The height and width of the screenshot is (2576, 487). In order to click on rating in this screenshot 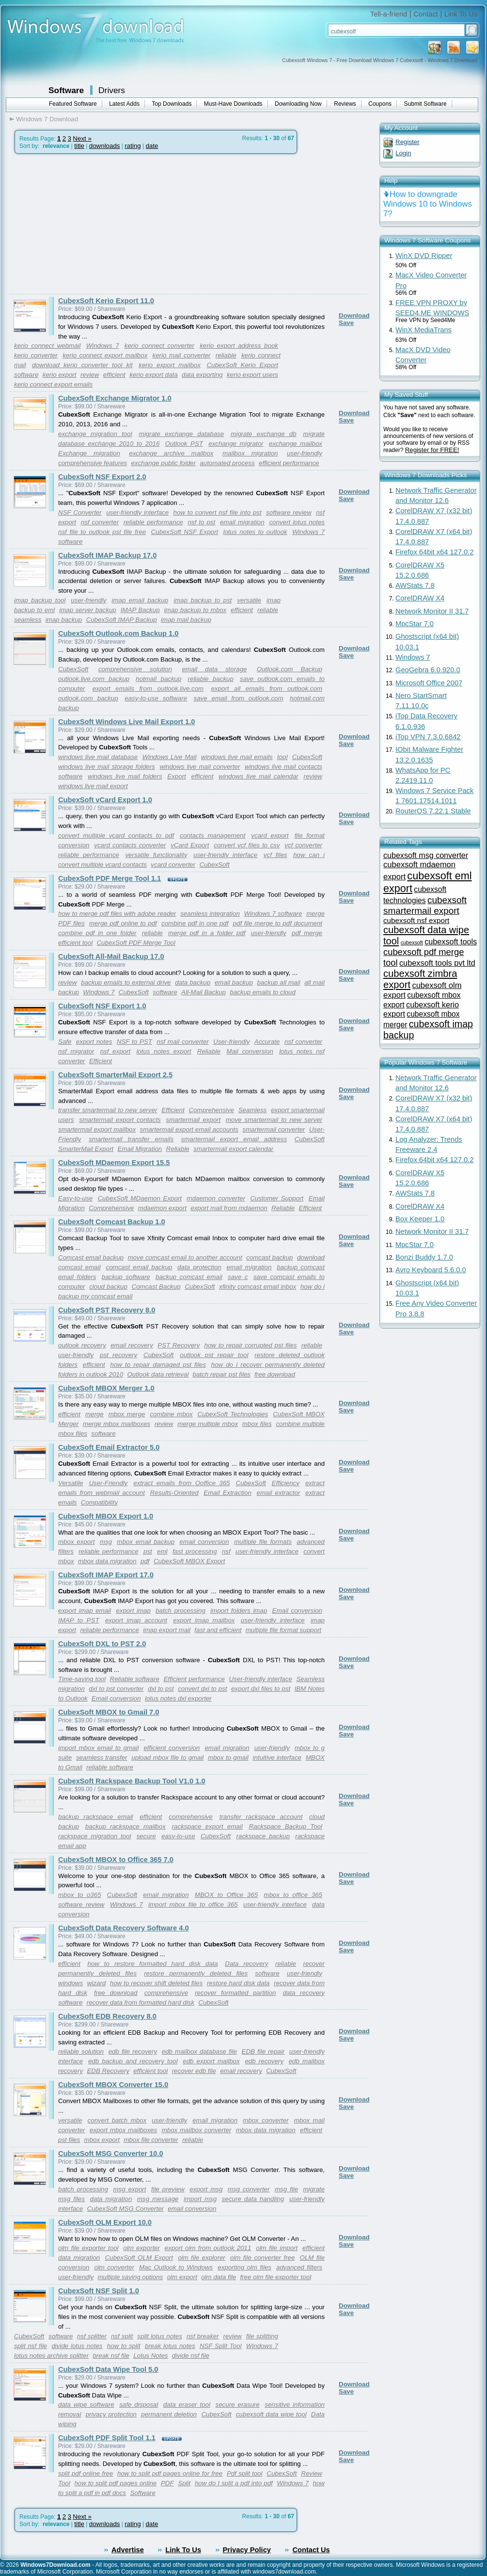, I will do `click(133, 145)`.